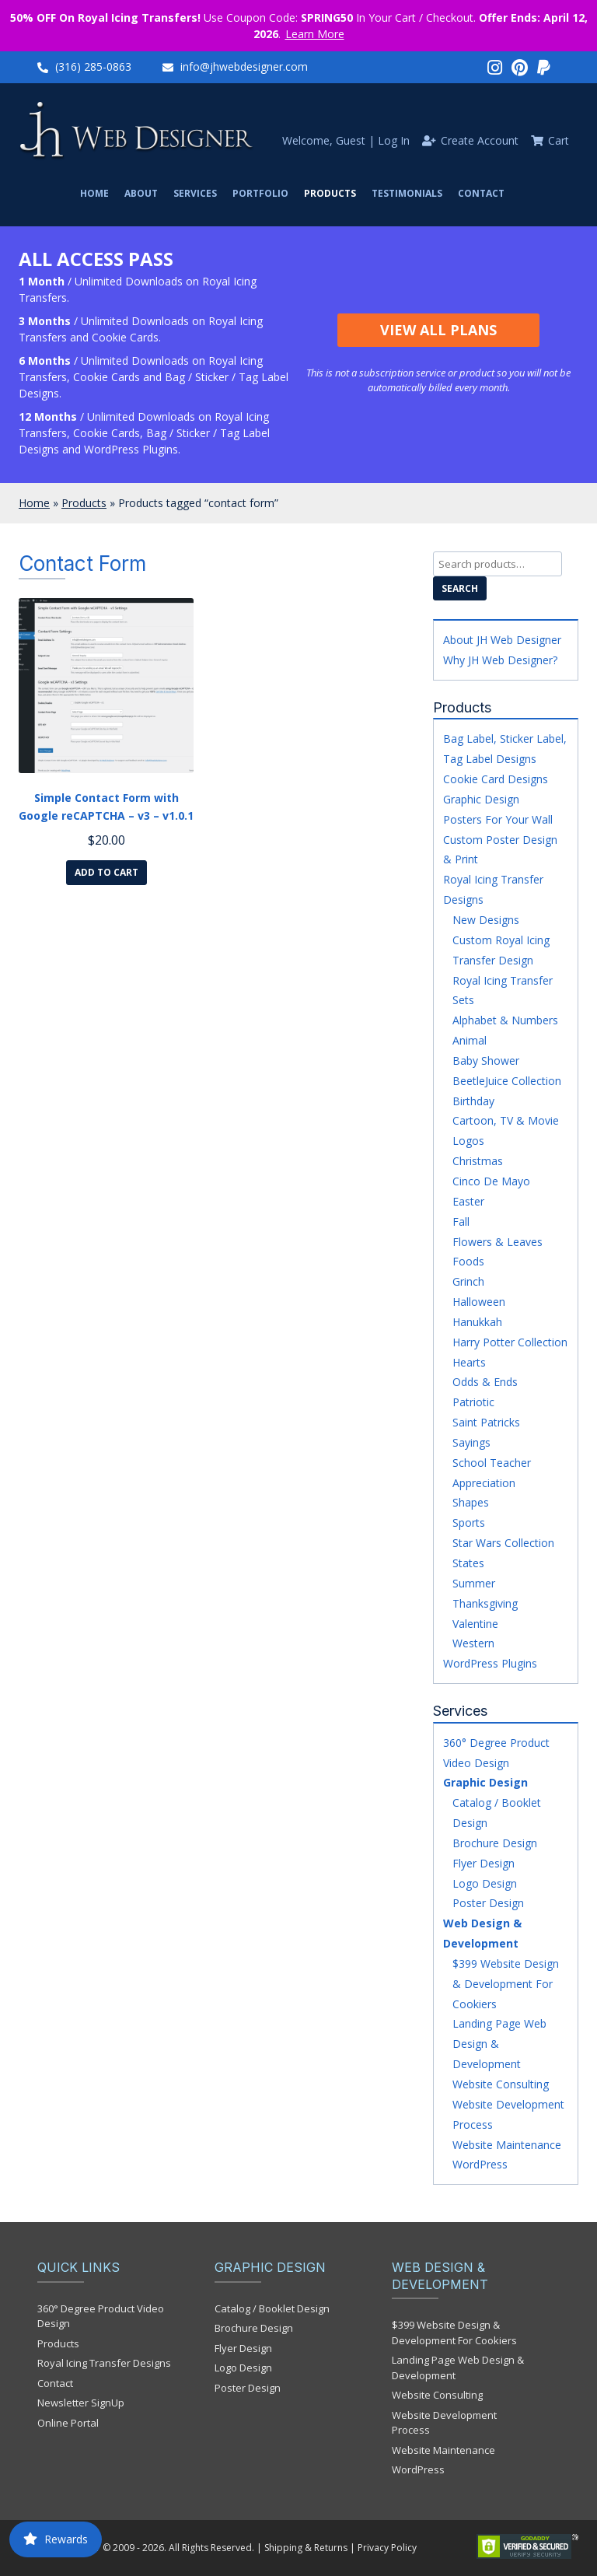 The image size is (597, 2576). I want to click on $399 Website Design & Development For Cookiers, so click(505, 1983).